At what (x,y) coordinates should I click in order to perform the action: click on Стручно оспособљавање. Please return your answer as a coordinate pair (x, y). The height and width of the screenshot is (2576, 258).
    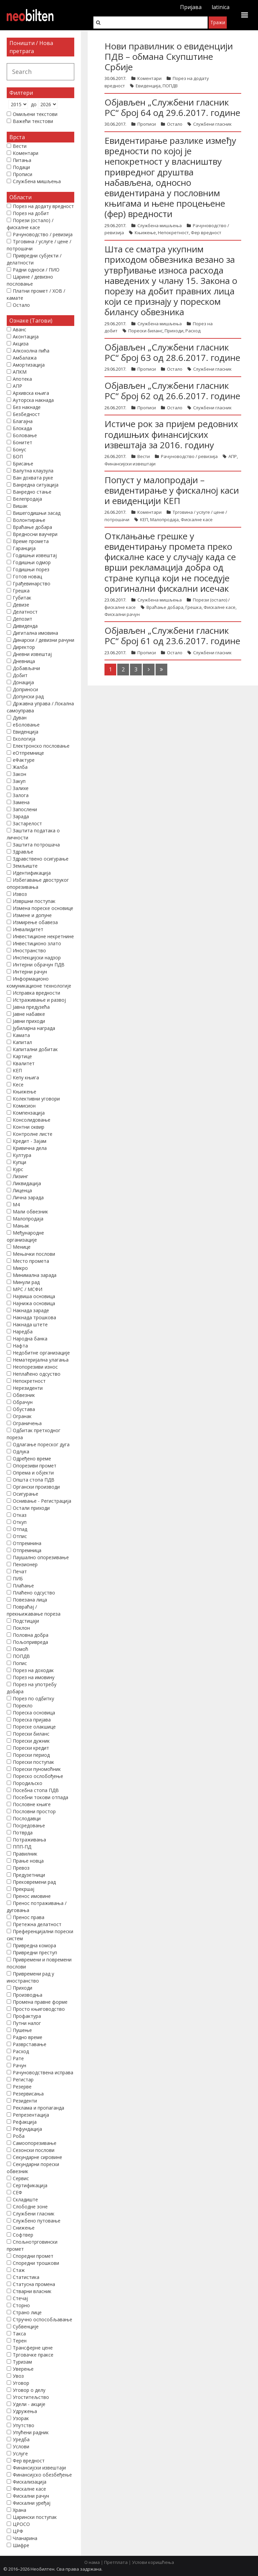
    Looking at the image, I should click on (42, 2319).